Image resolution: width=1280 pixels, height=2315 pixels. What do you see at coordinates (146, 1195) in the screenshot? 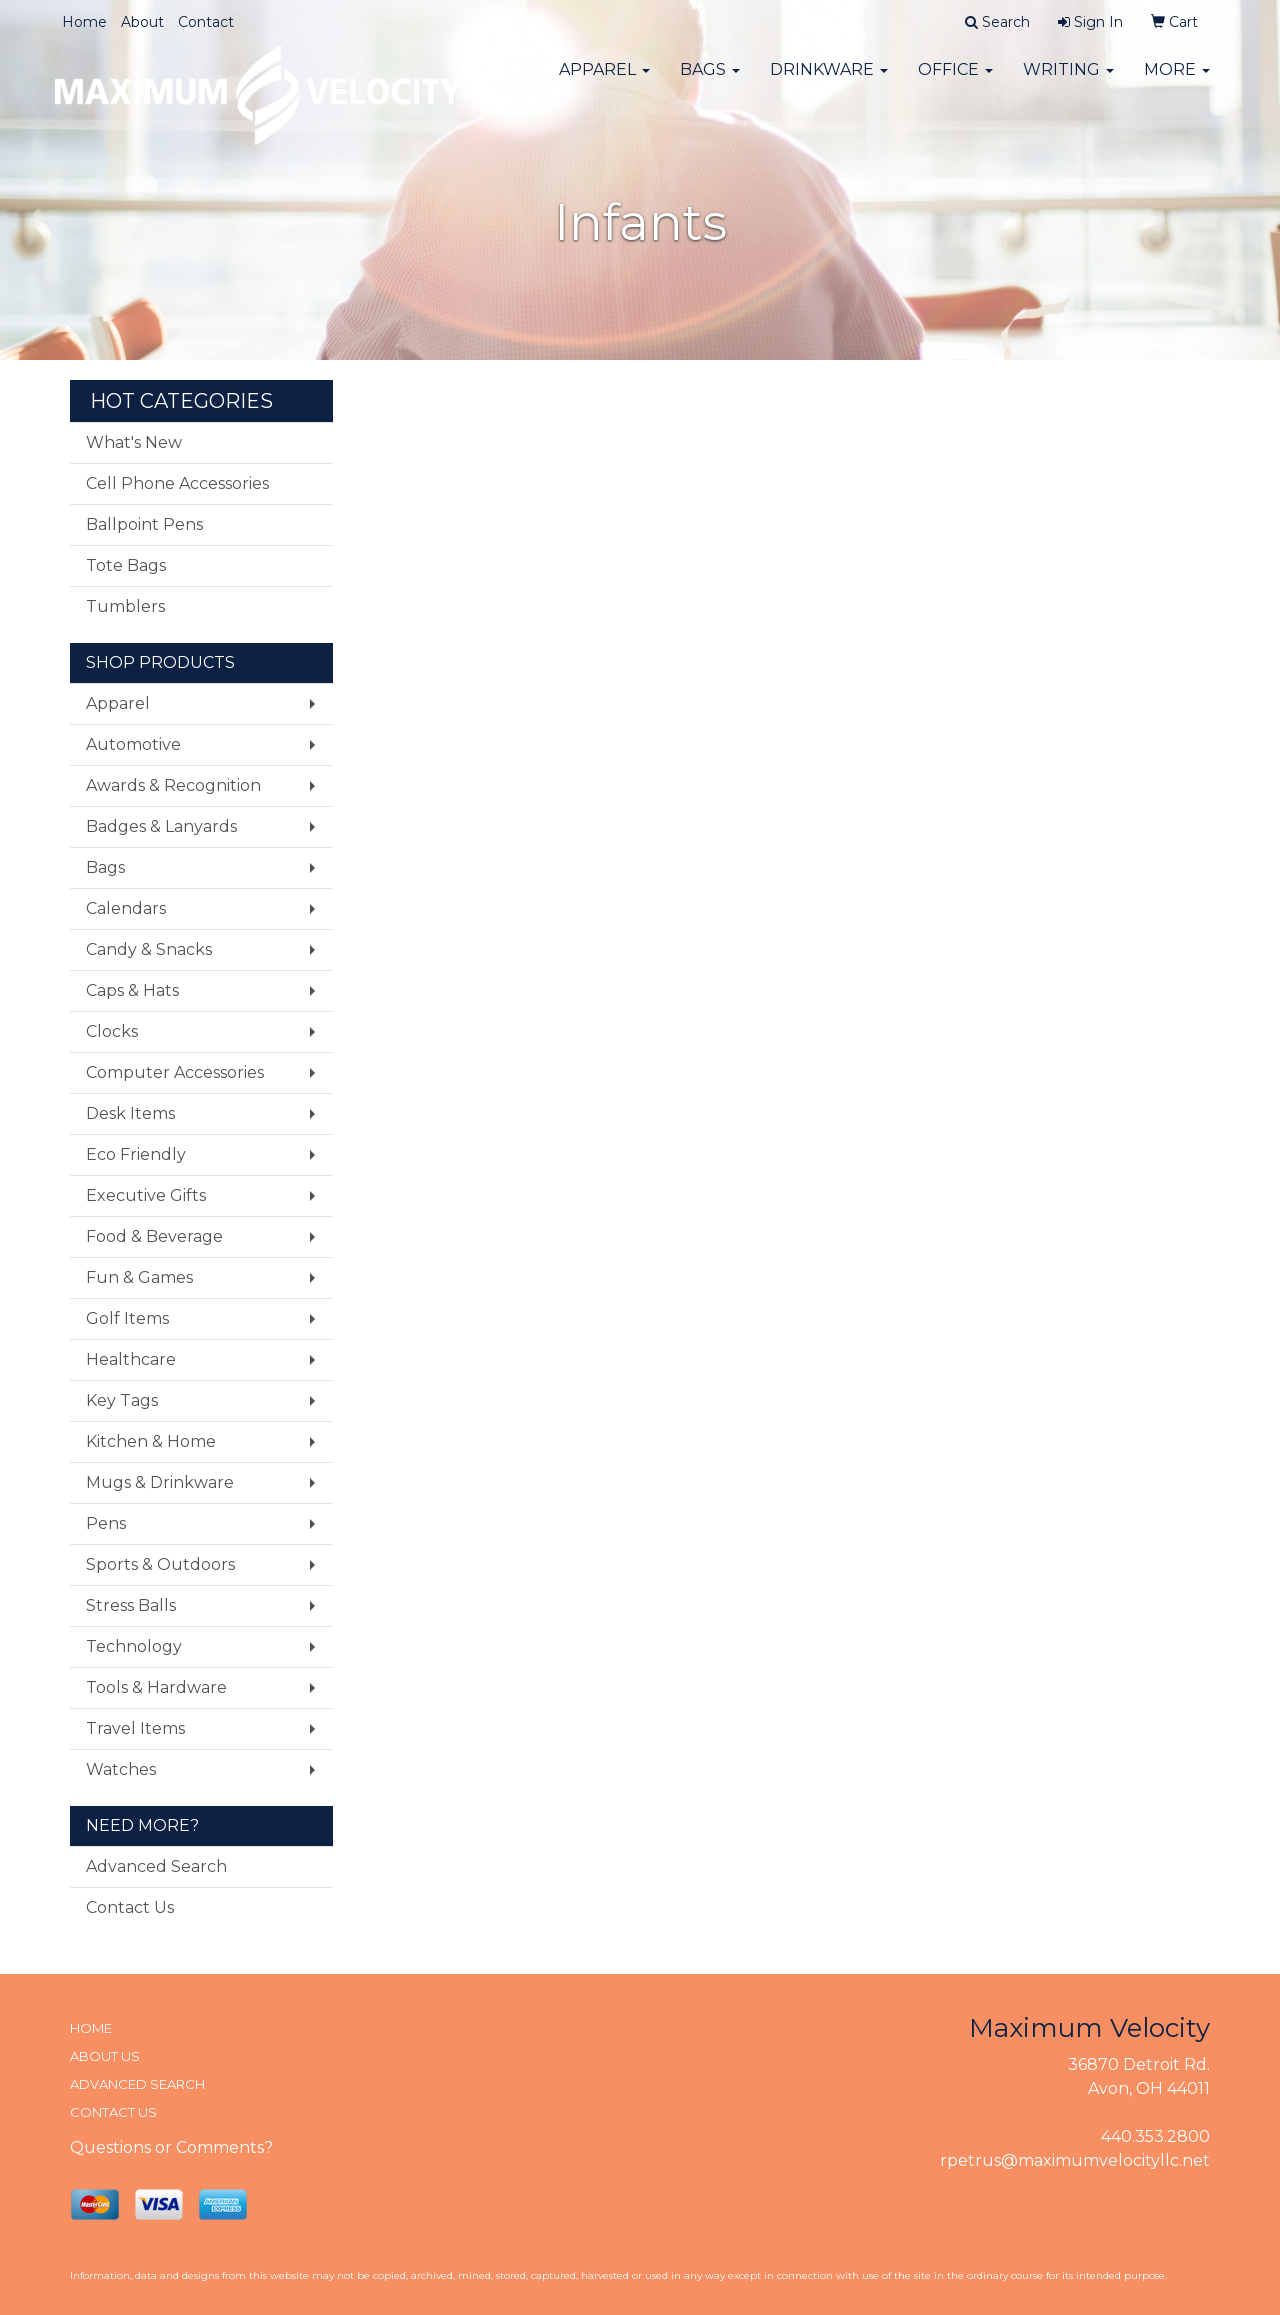
I see `Executive Gifts` at bounding box center [146, 1195].